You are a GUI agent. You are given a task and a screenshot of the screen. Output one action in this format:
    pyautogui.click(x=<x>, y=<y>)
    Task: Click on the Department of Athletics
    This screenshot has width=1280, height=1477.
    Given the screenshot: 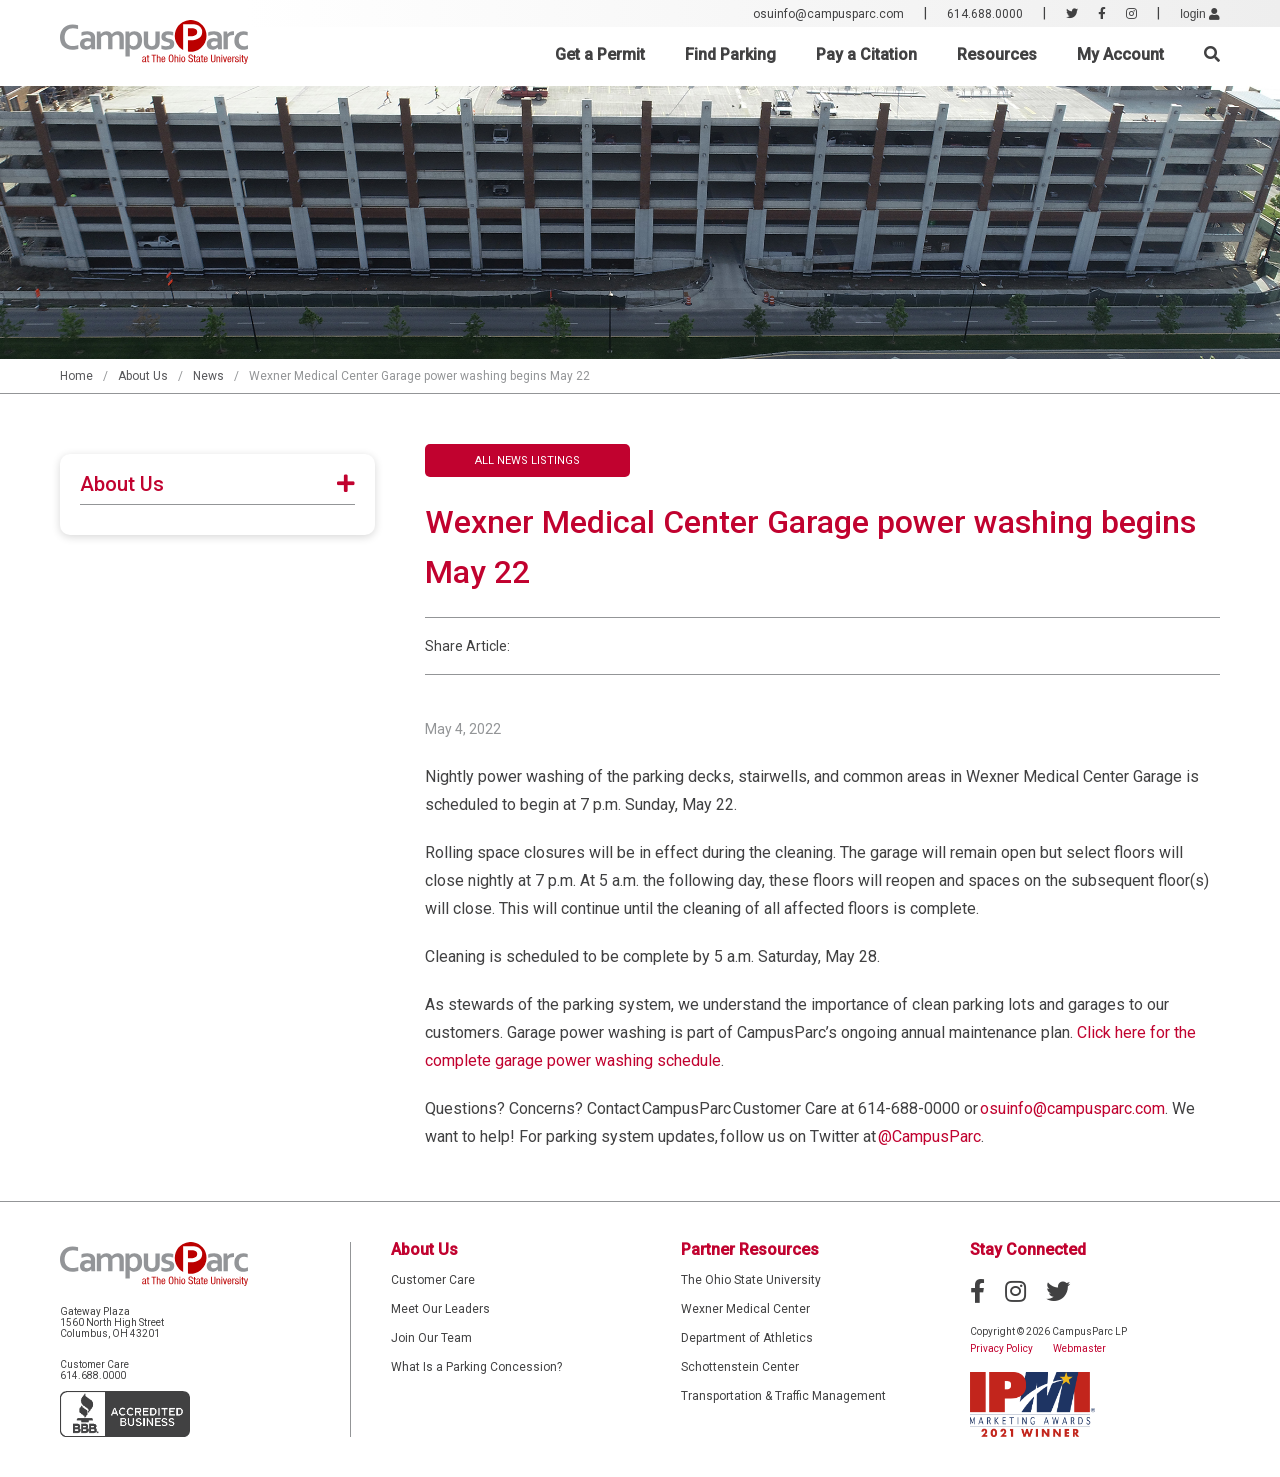 What is the action you would take?
    pyautogui.click(x=747, y=1338)
    